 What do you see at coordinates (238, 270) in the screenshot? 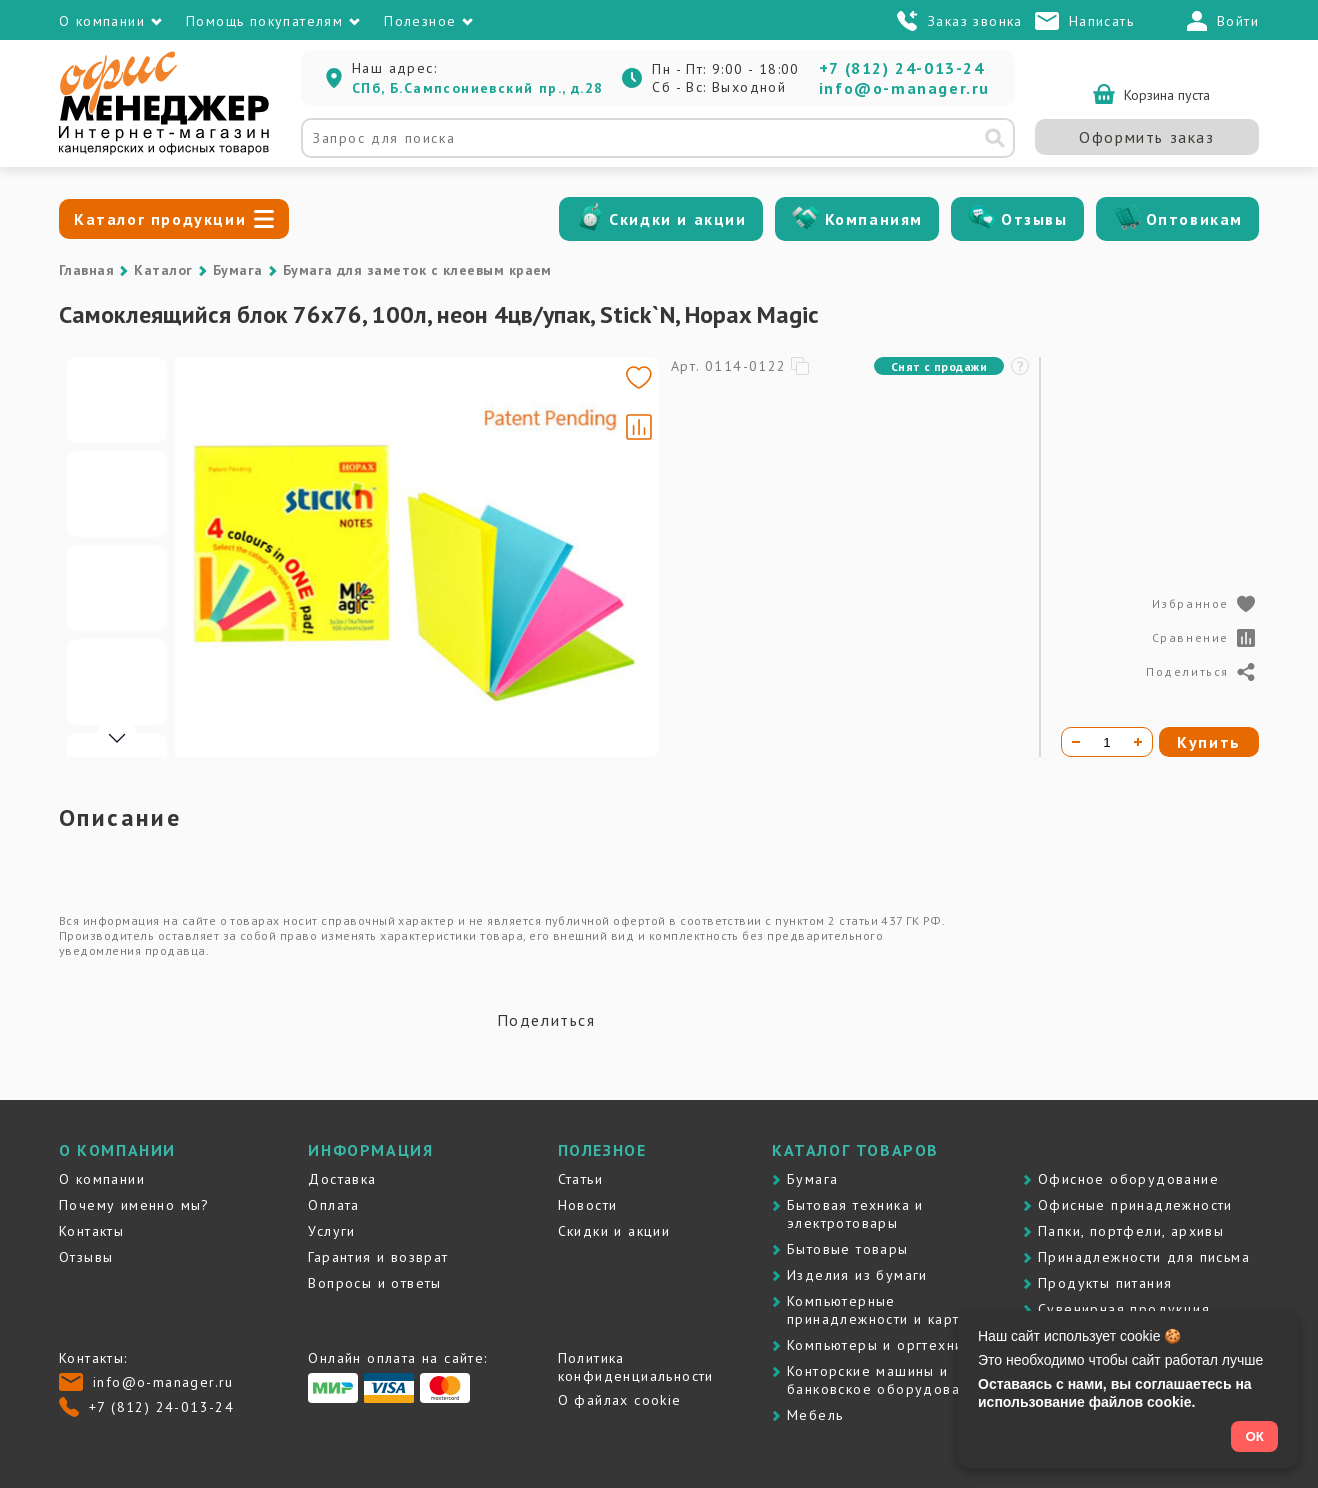
I see `Бумага` at bounding box center [238, 270].